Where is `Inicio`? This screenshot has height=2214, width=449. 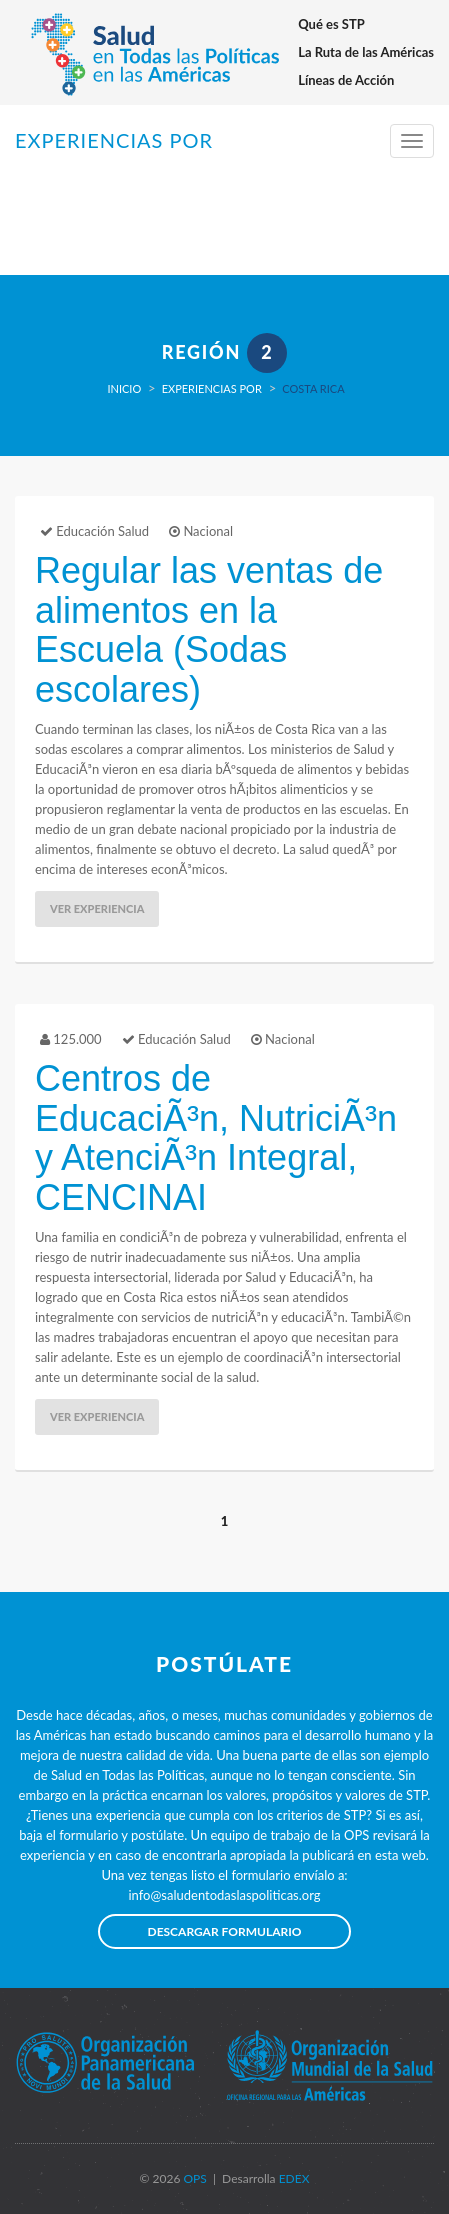
Inicio is located at coordinates (124, 388).